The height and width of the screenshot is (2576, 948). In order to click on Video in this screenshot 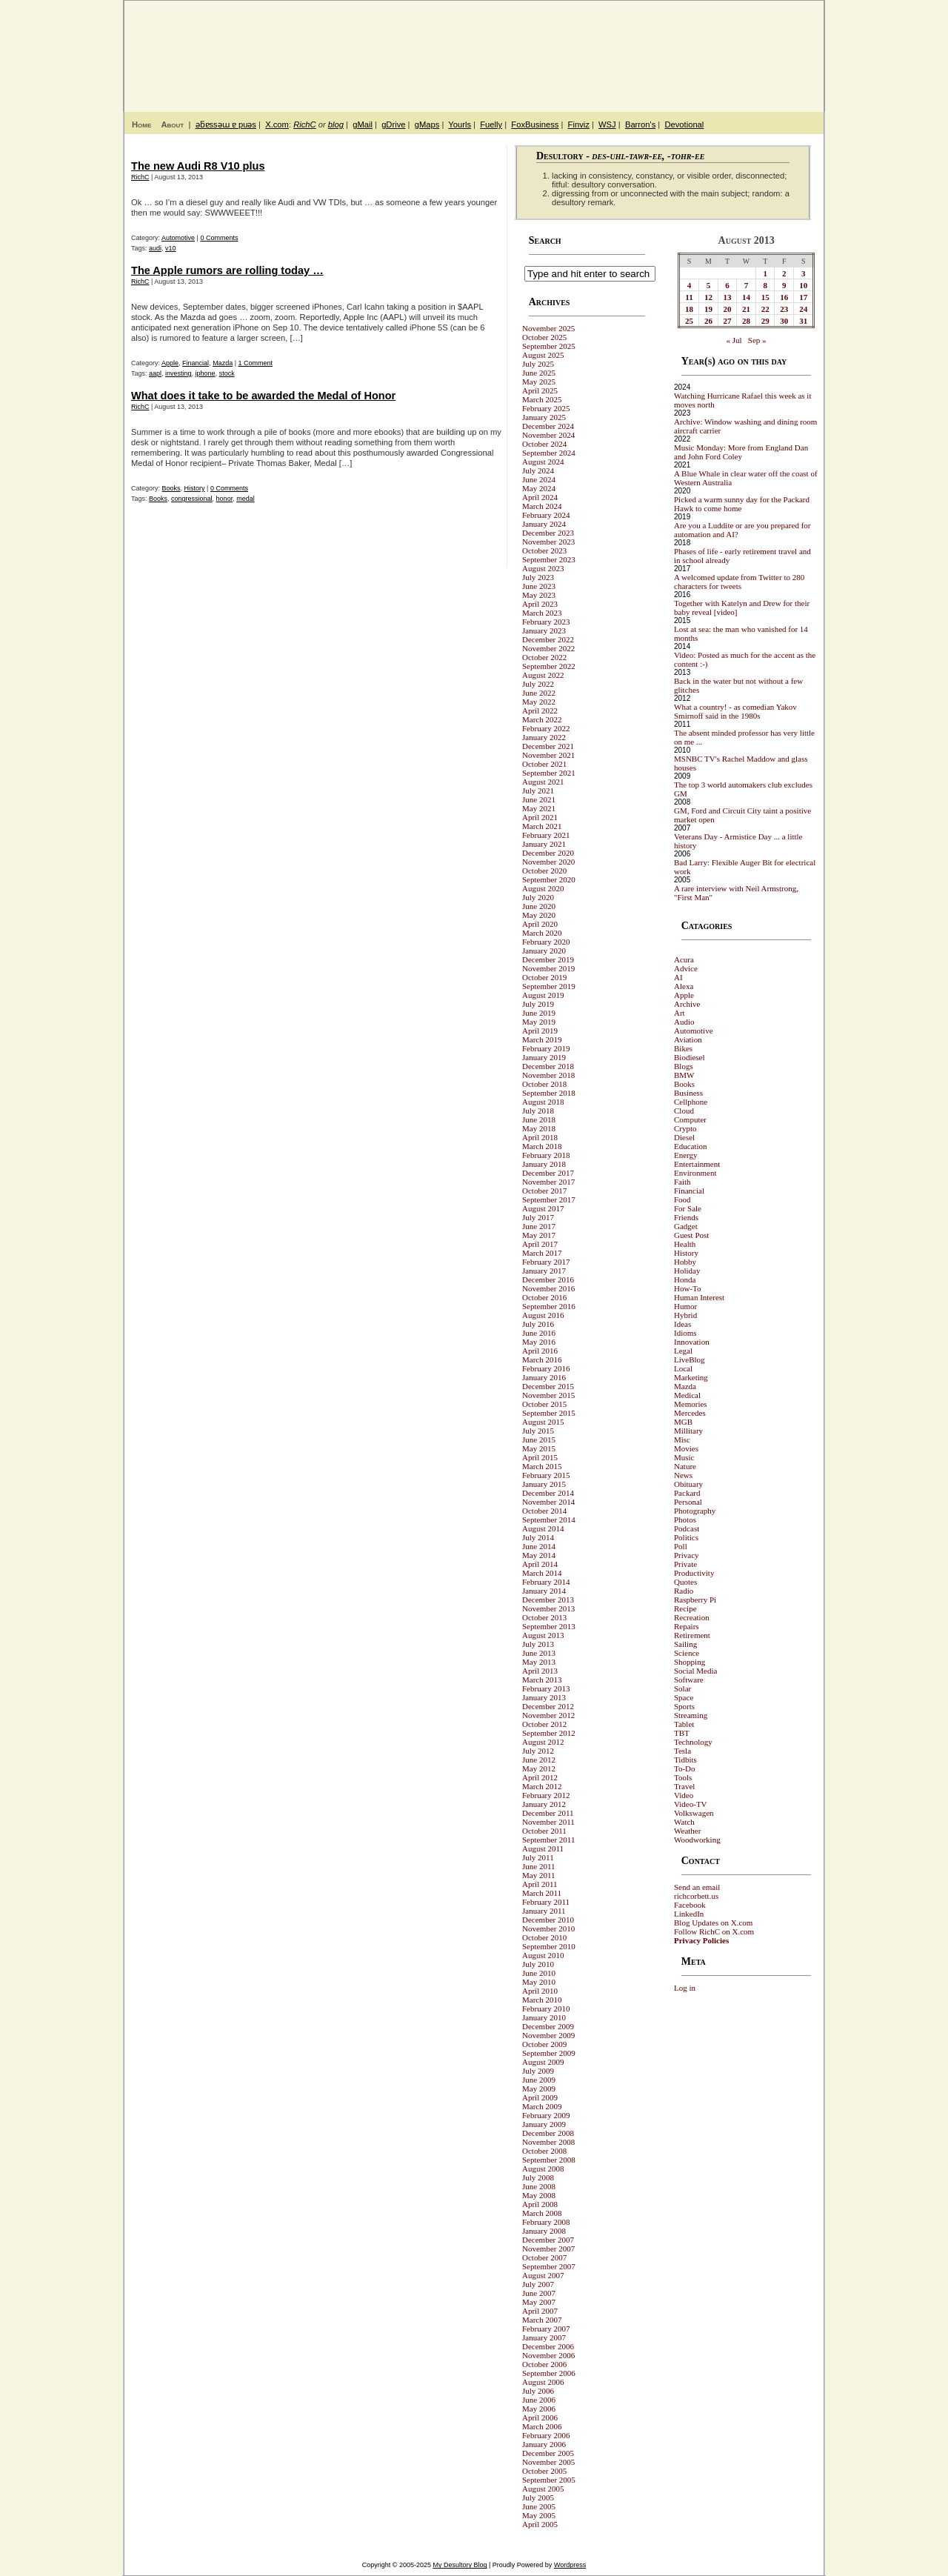, I will do `click(683, 1795)`.